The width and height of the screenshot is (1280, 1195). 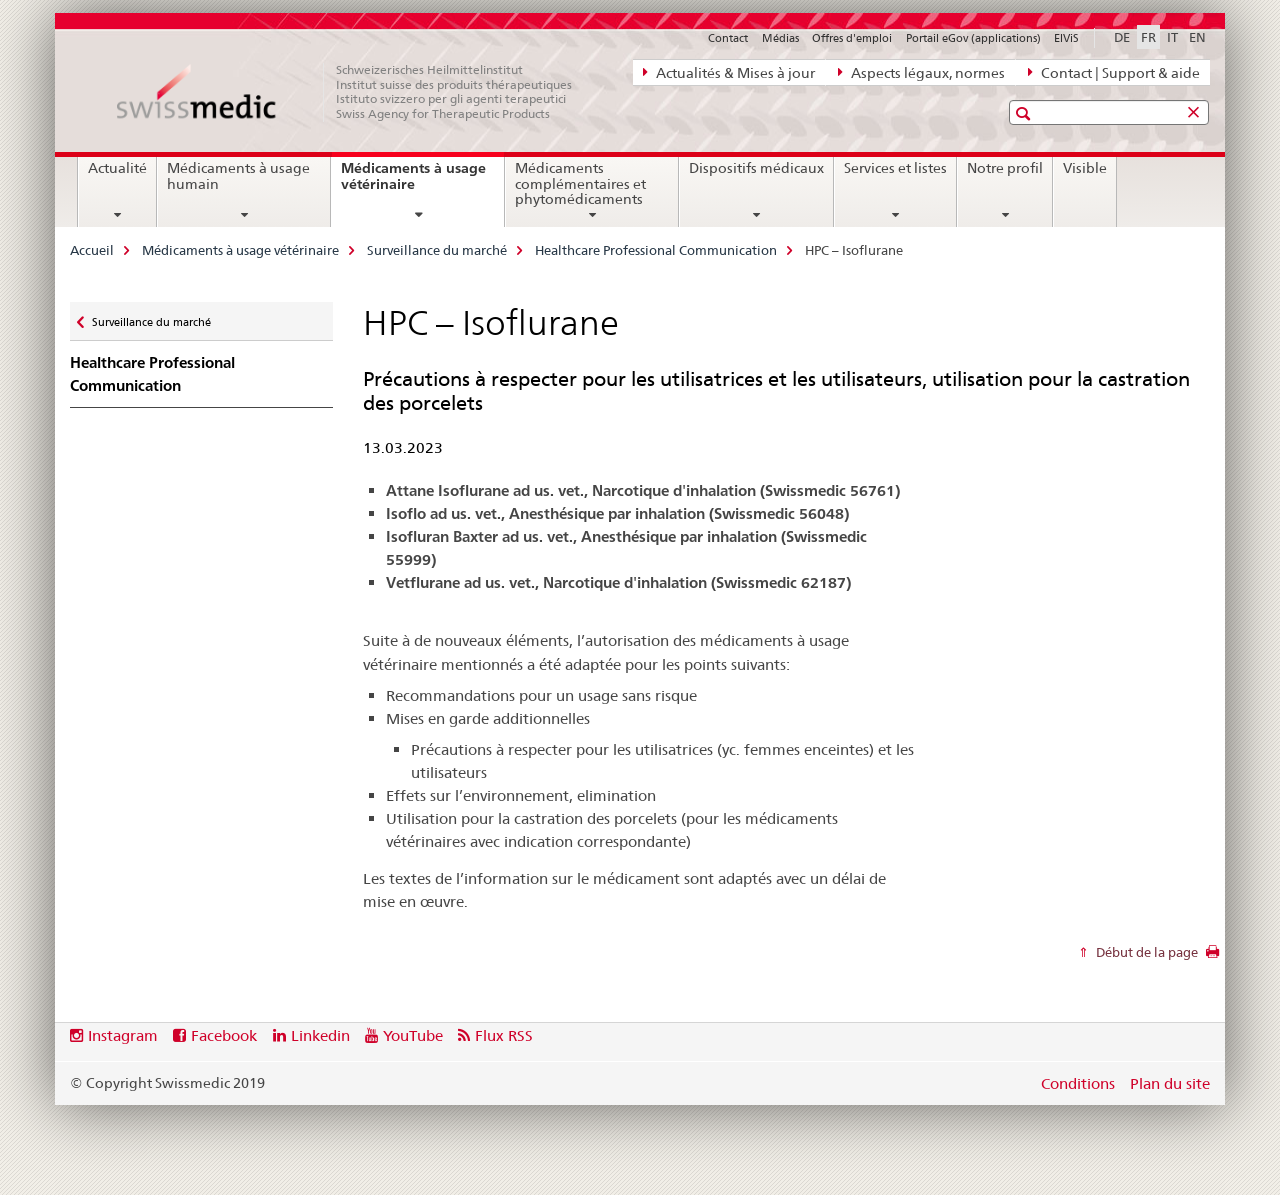 I want to click on Dispositifs médicaux, so click(x=756, y=168).